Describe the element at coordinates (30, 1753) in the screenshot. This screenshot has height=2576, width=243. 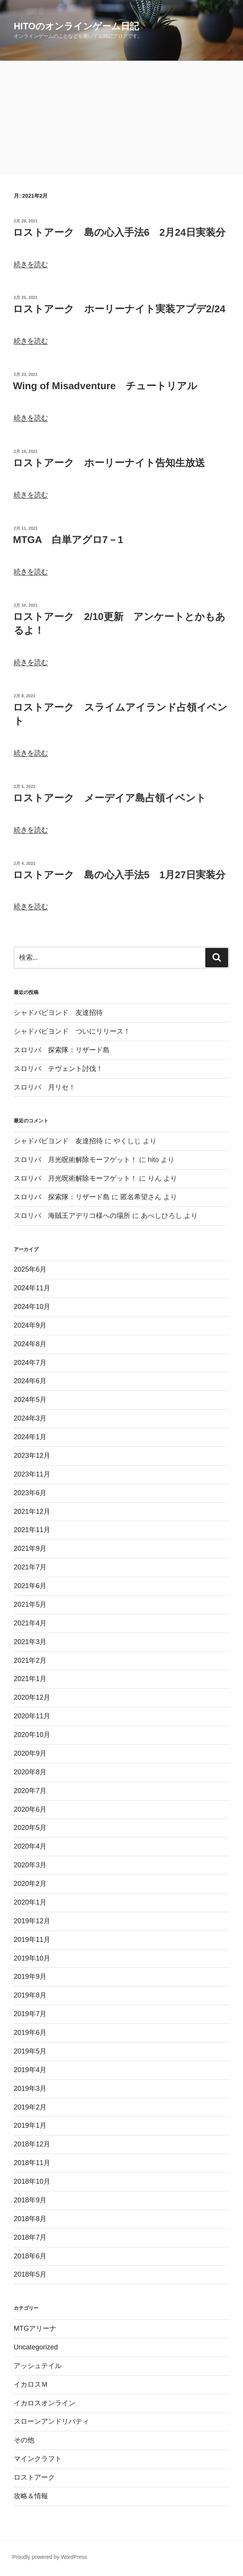
I see `2020年9月` at that location.